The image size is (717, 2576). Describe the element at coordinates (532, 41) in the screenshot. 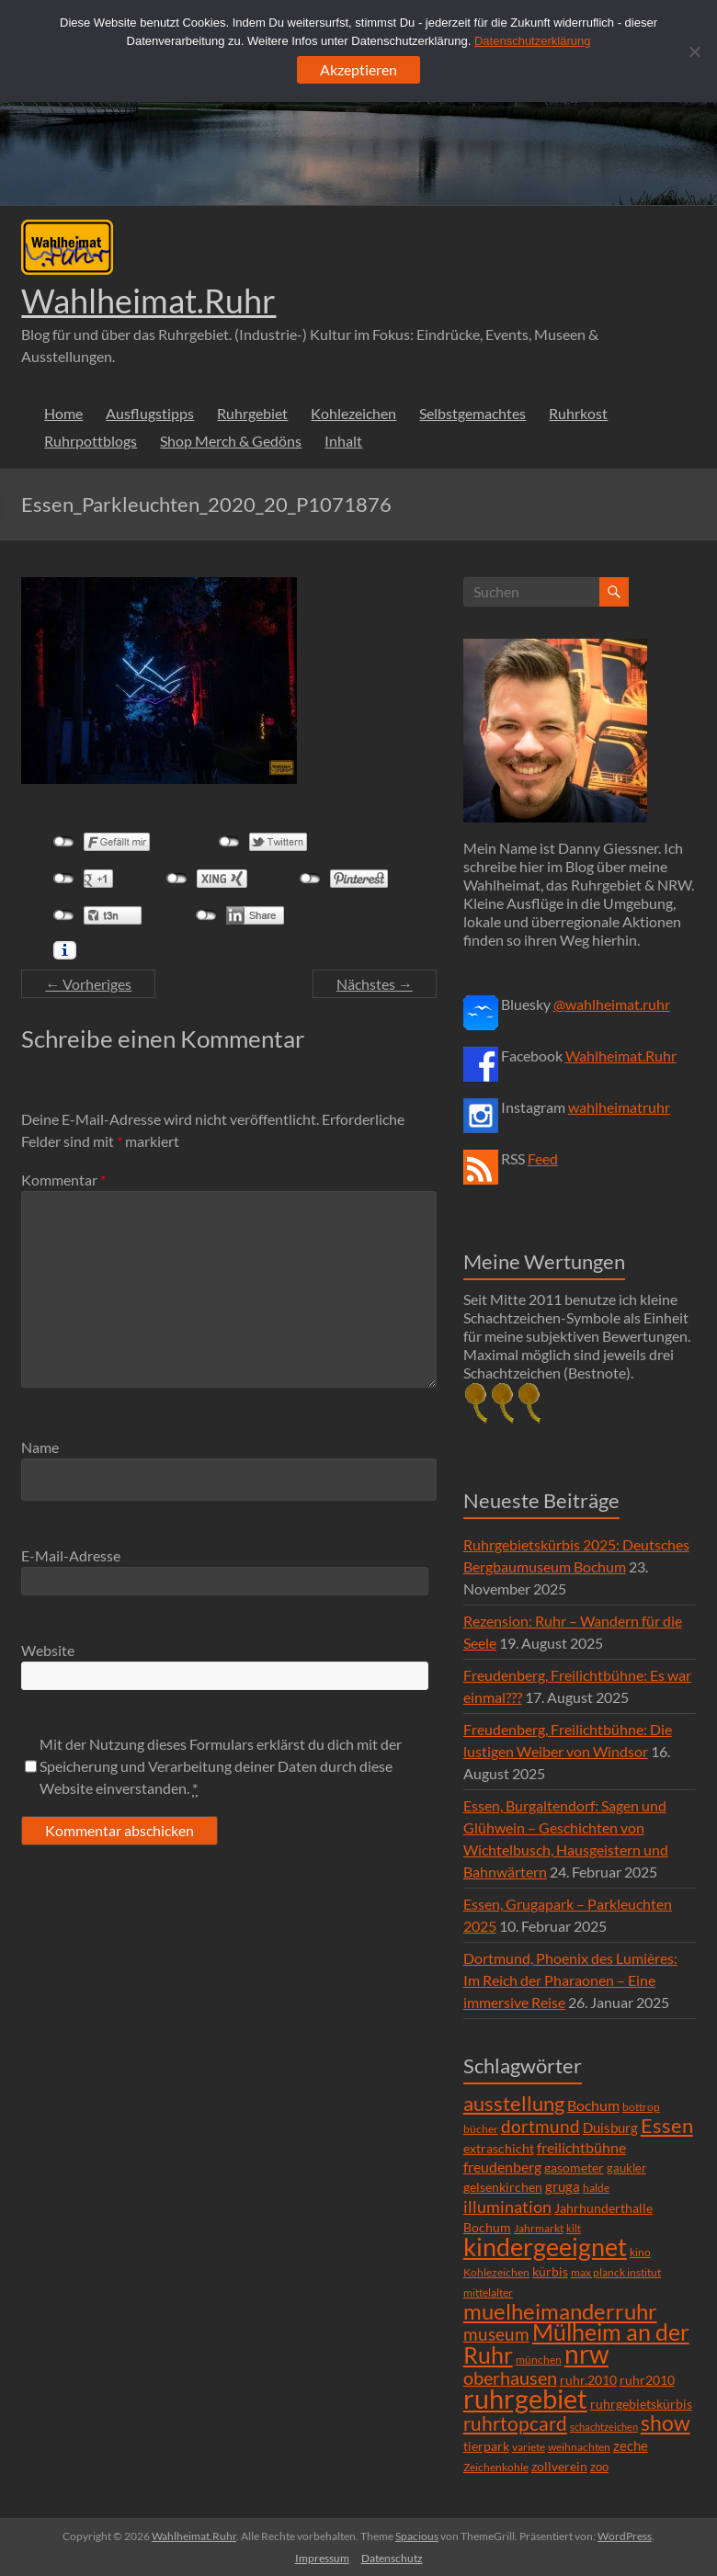

I see `Datenschutzerklärung` at that location.